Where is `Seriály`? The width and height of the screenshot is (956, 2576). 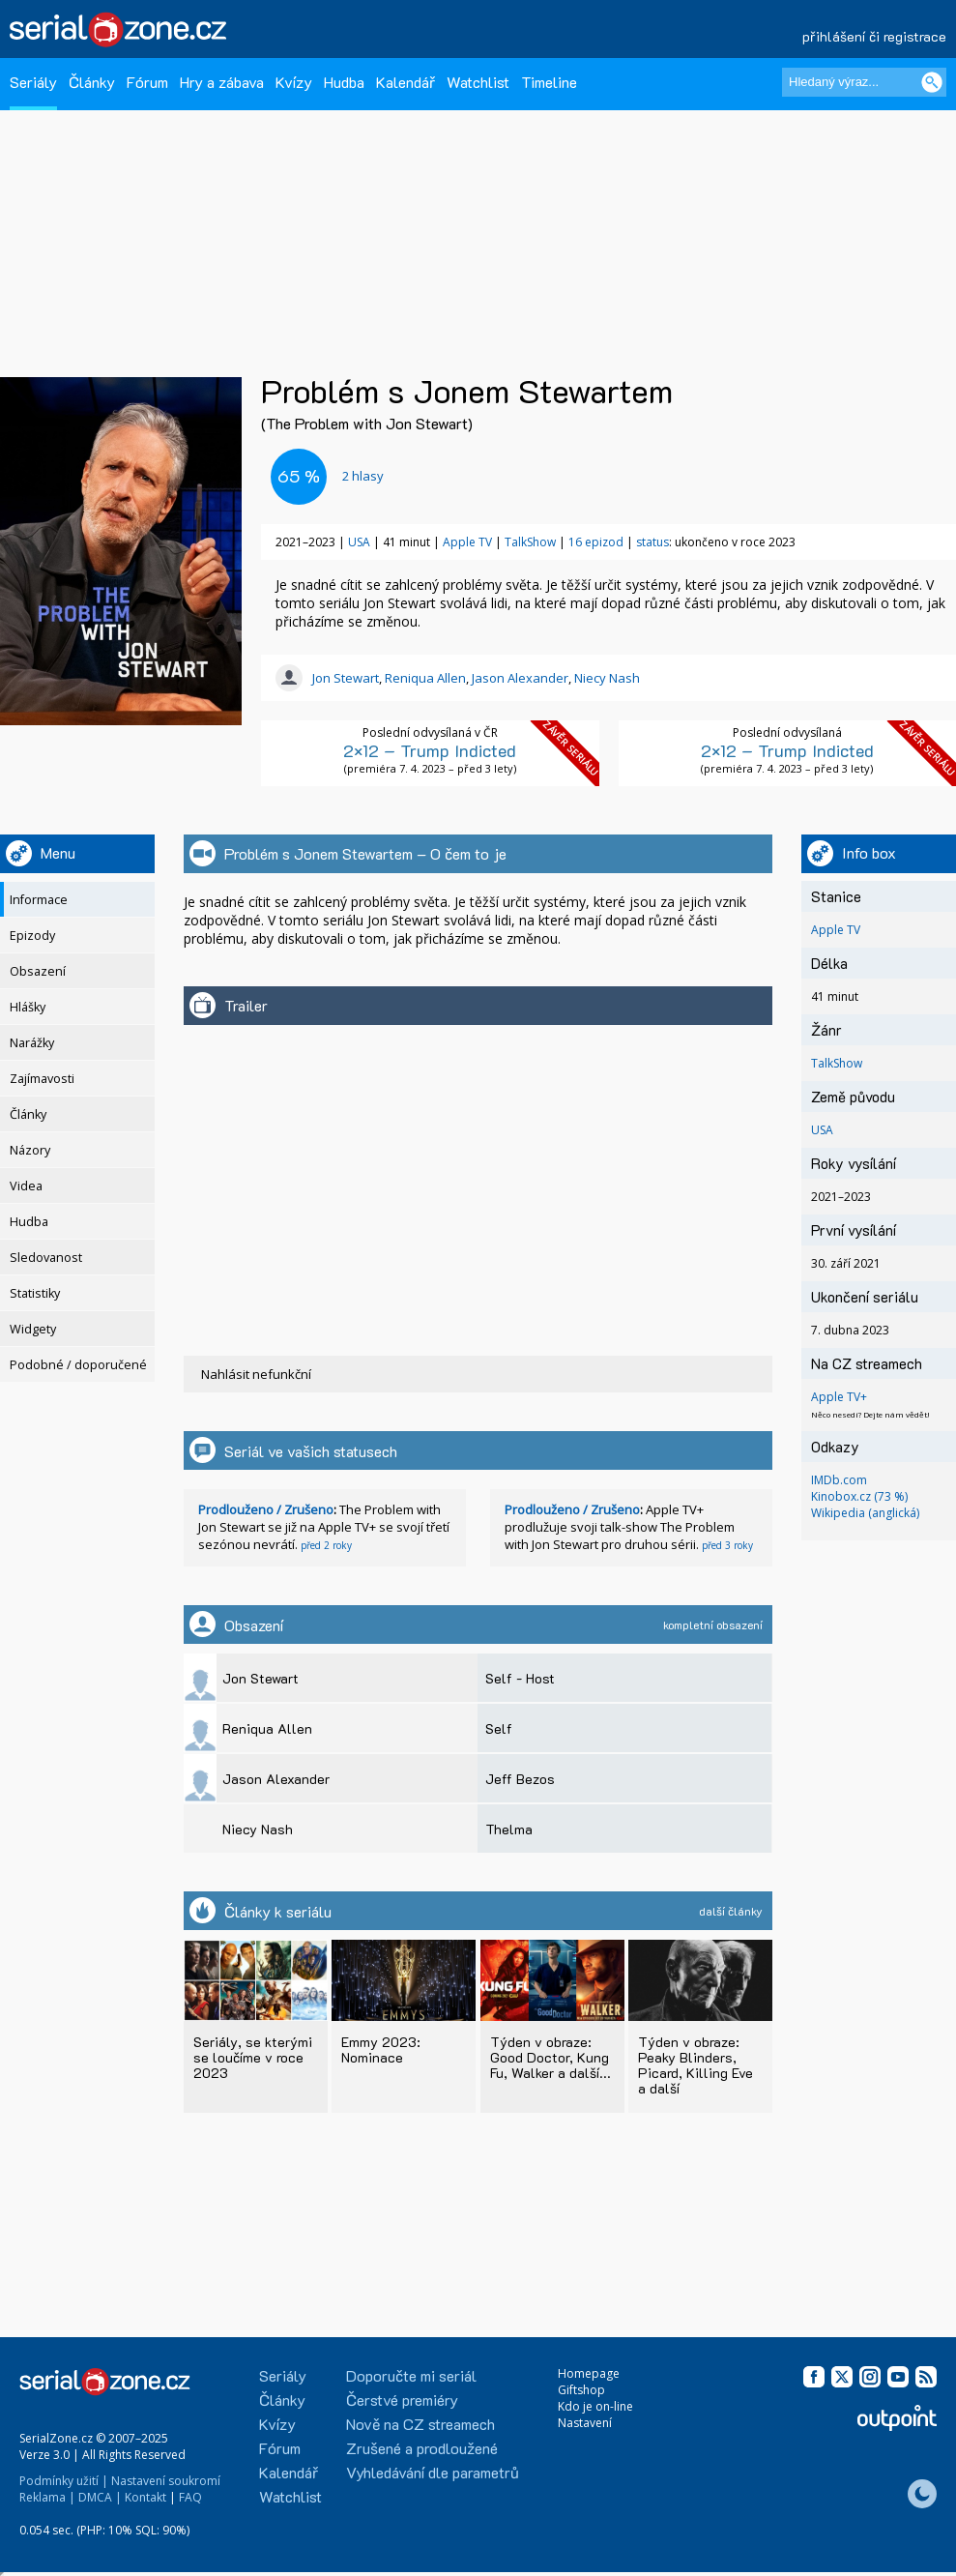 Seriály is located at coordinates (33, 82).